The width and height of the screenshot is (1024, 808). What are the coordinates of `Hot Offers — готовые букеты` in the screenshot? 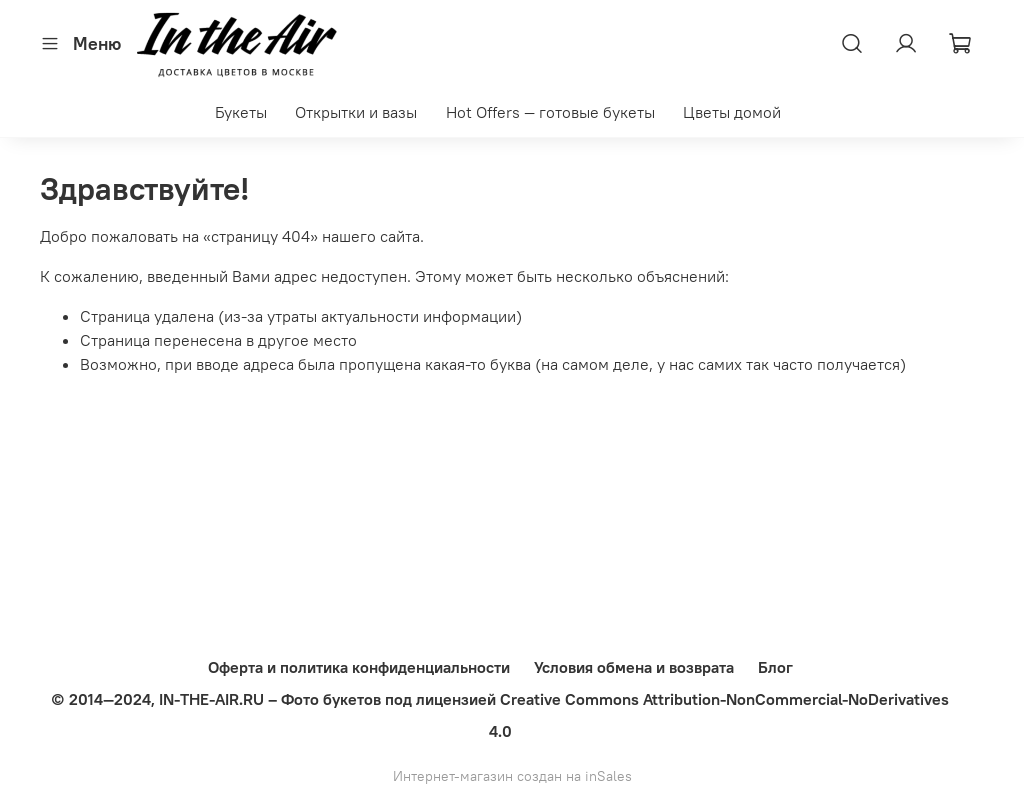 It's located at (550, 112).